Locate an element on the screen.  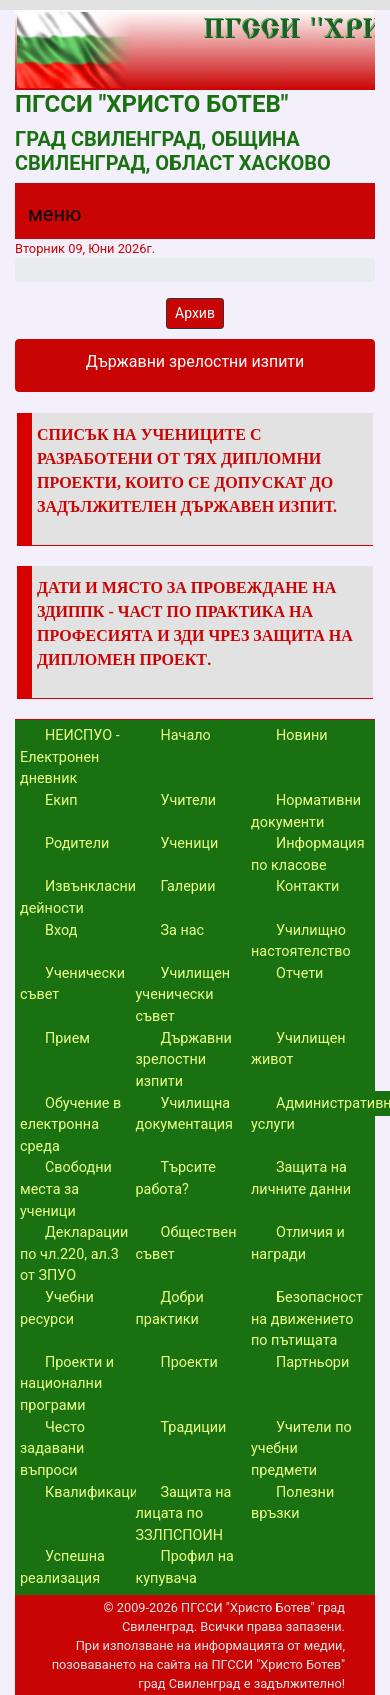
Архив is located at coordinates (195, 313).